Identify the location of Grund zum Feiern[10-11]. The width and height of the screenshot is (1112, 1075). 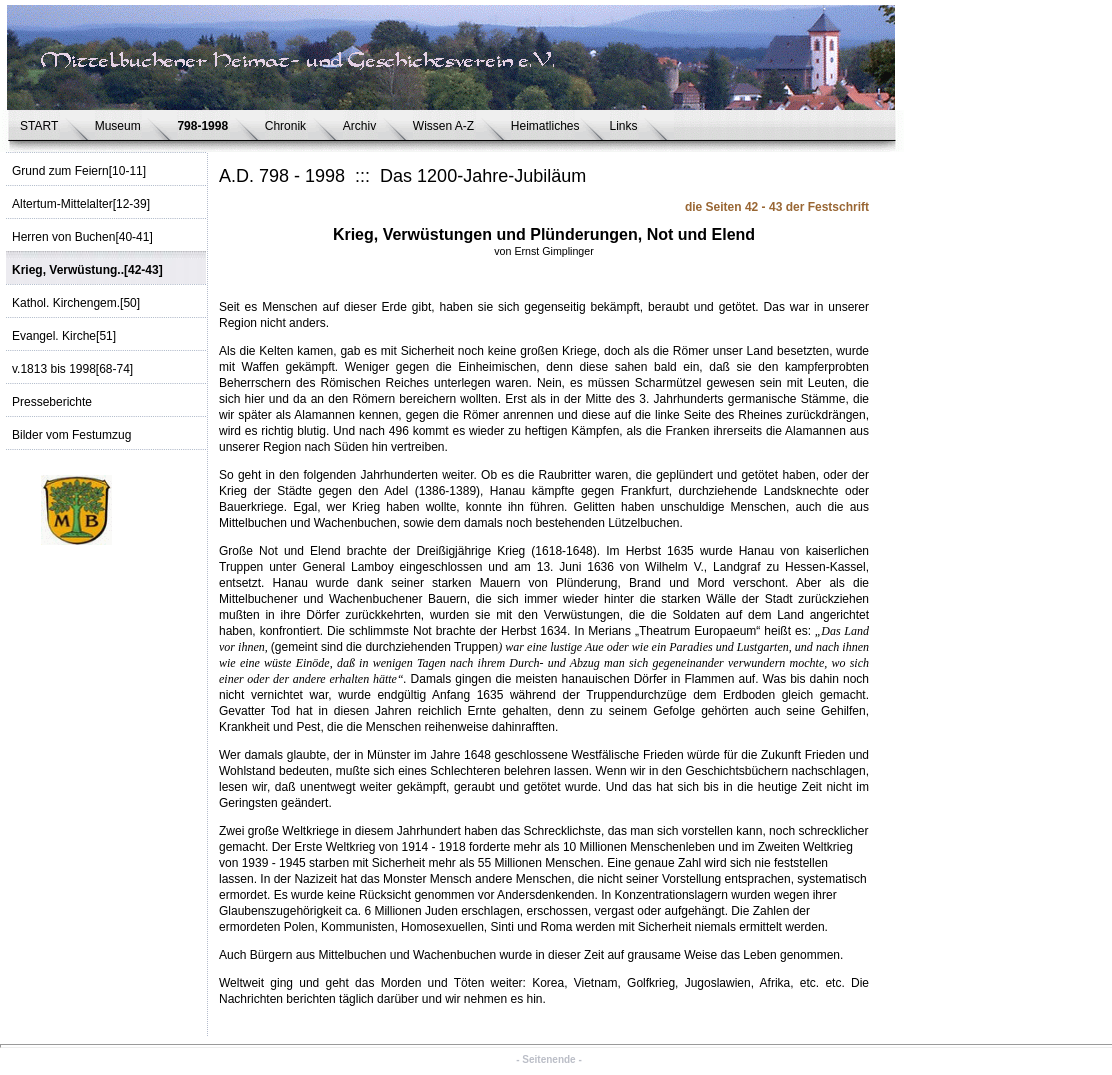
(79, 171).